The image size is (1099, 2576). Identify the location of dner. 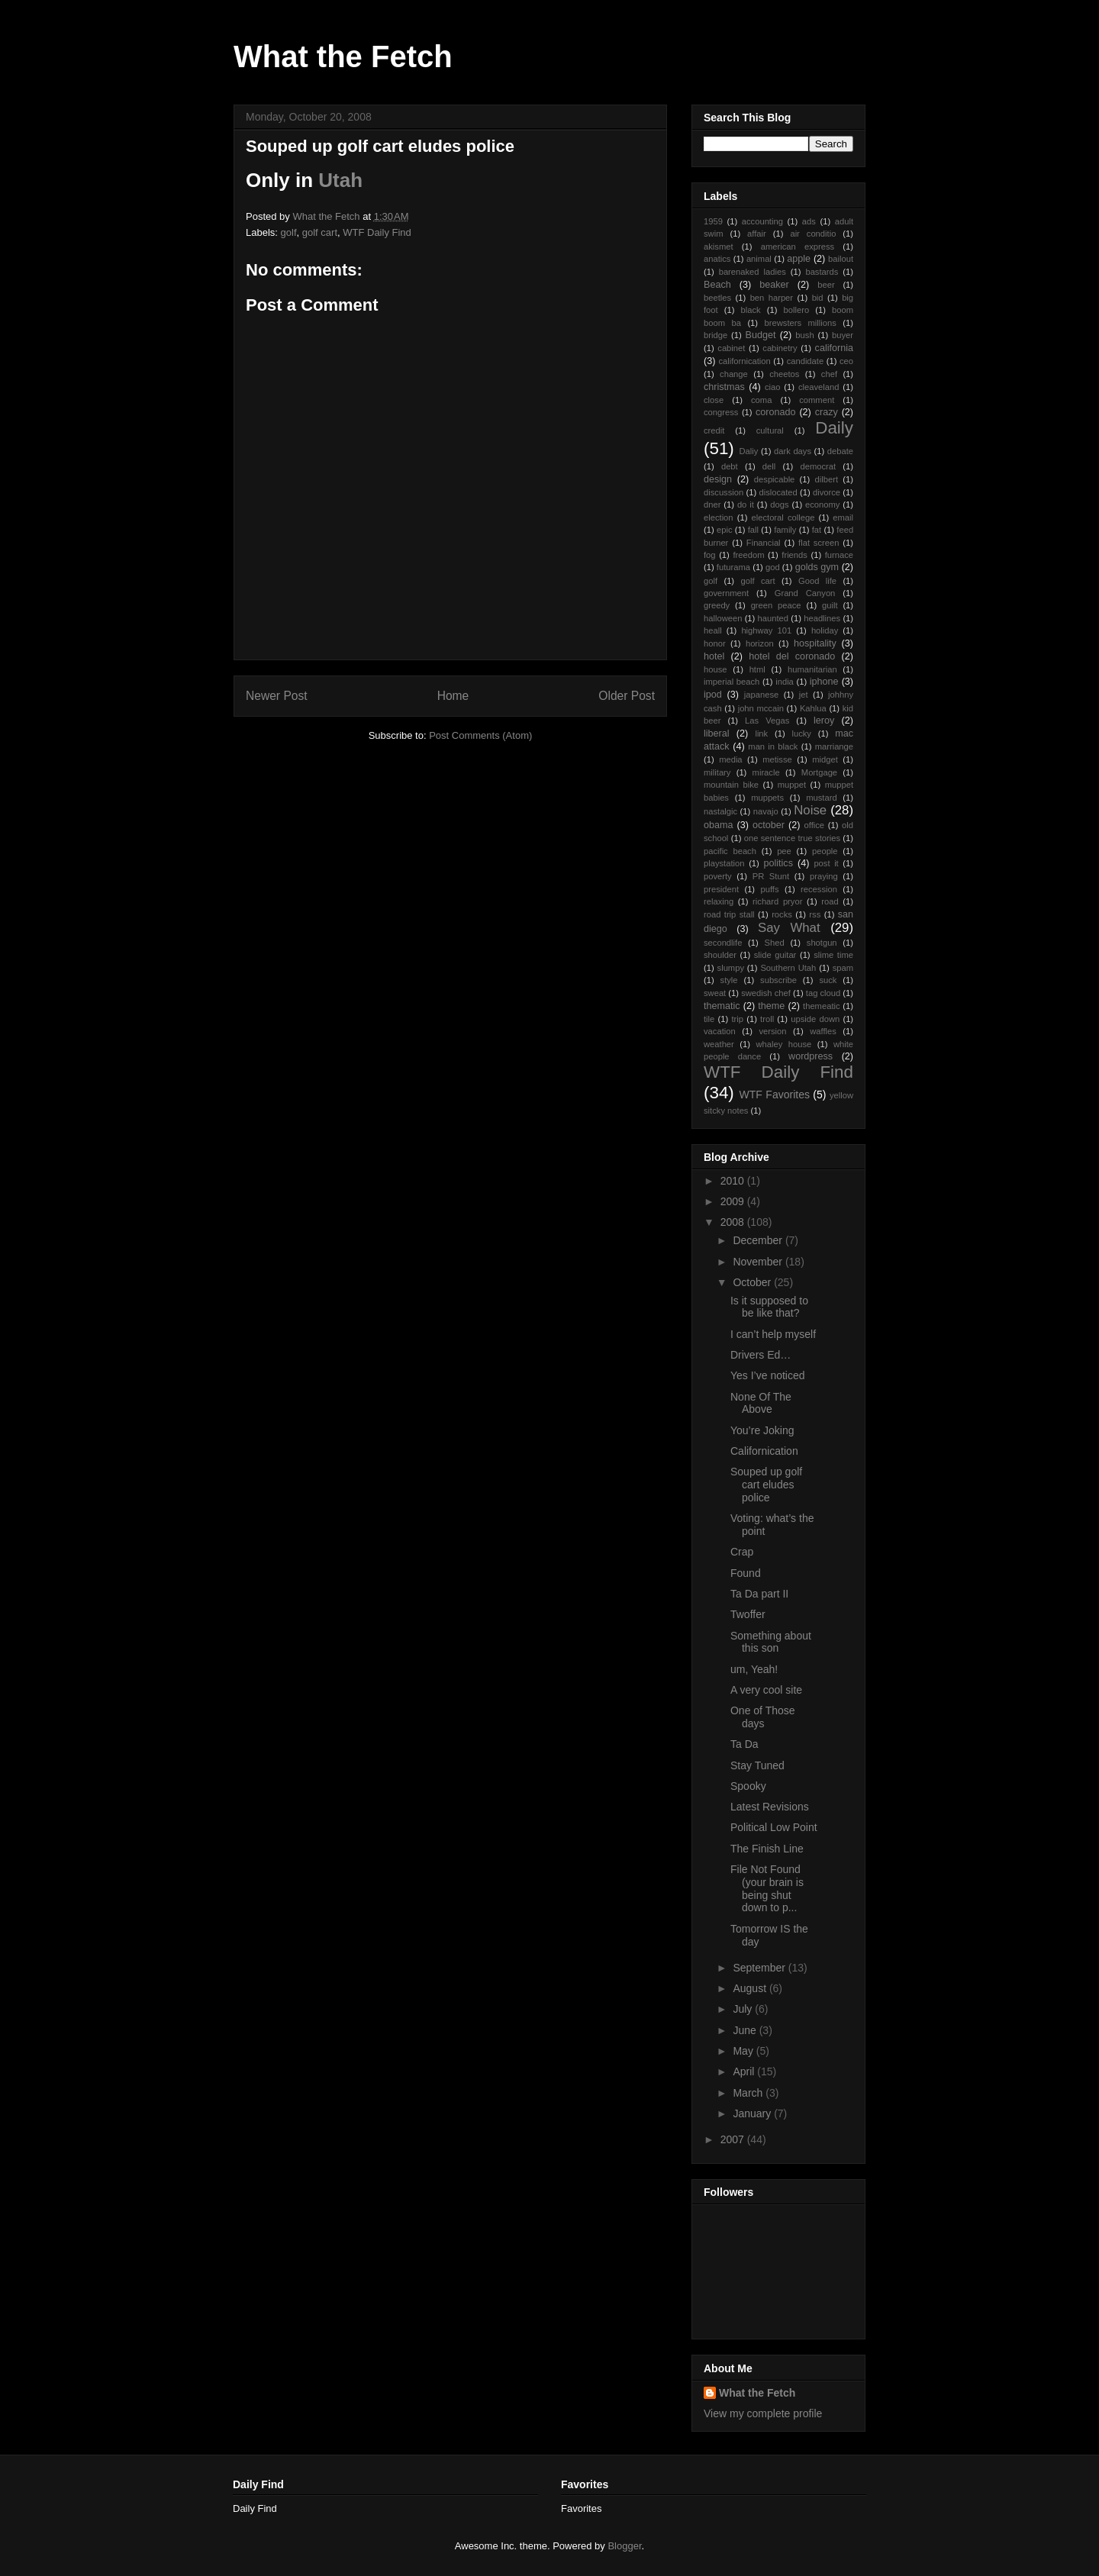
(712, 504).